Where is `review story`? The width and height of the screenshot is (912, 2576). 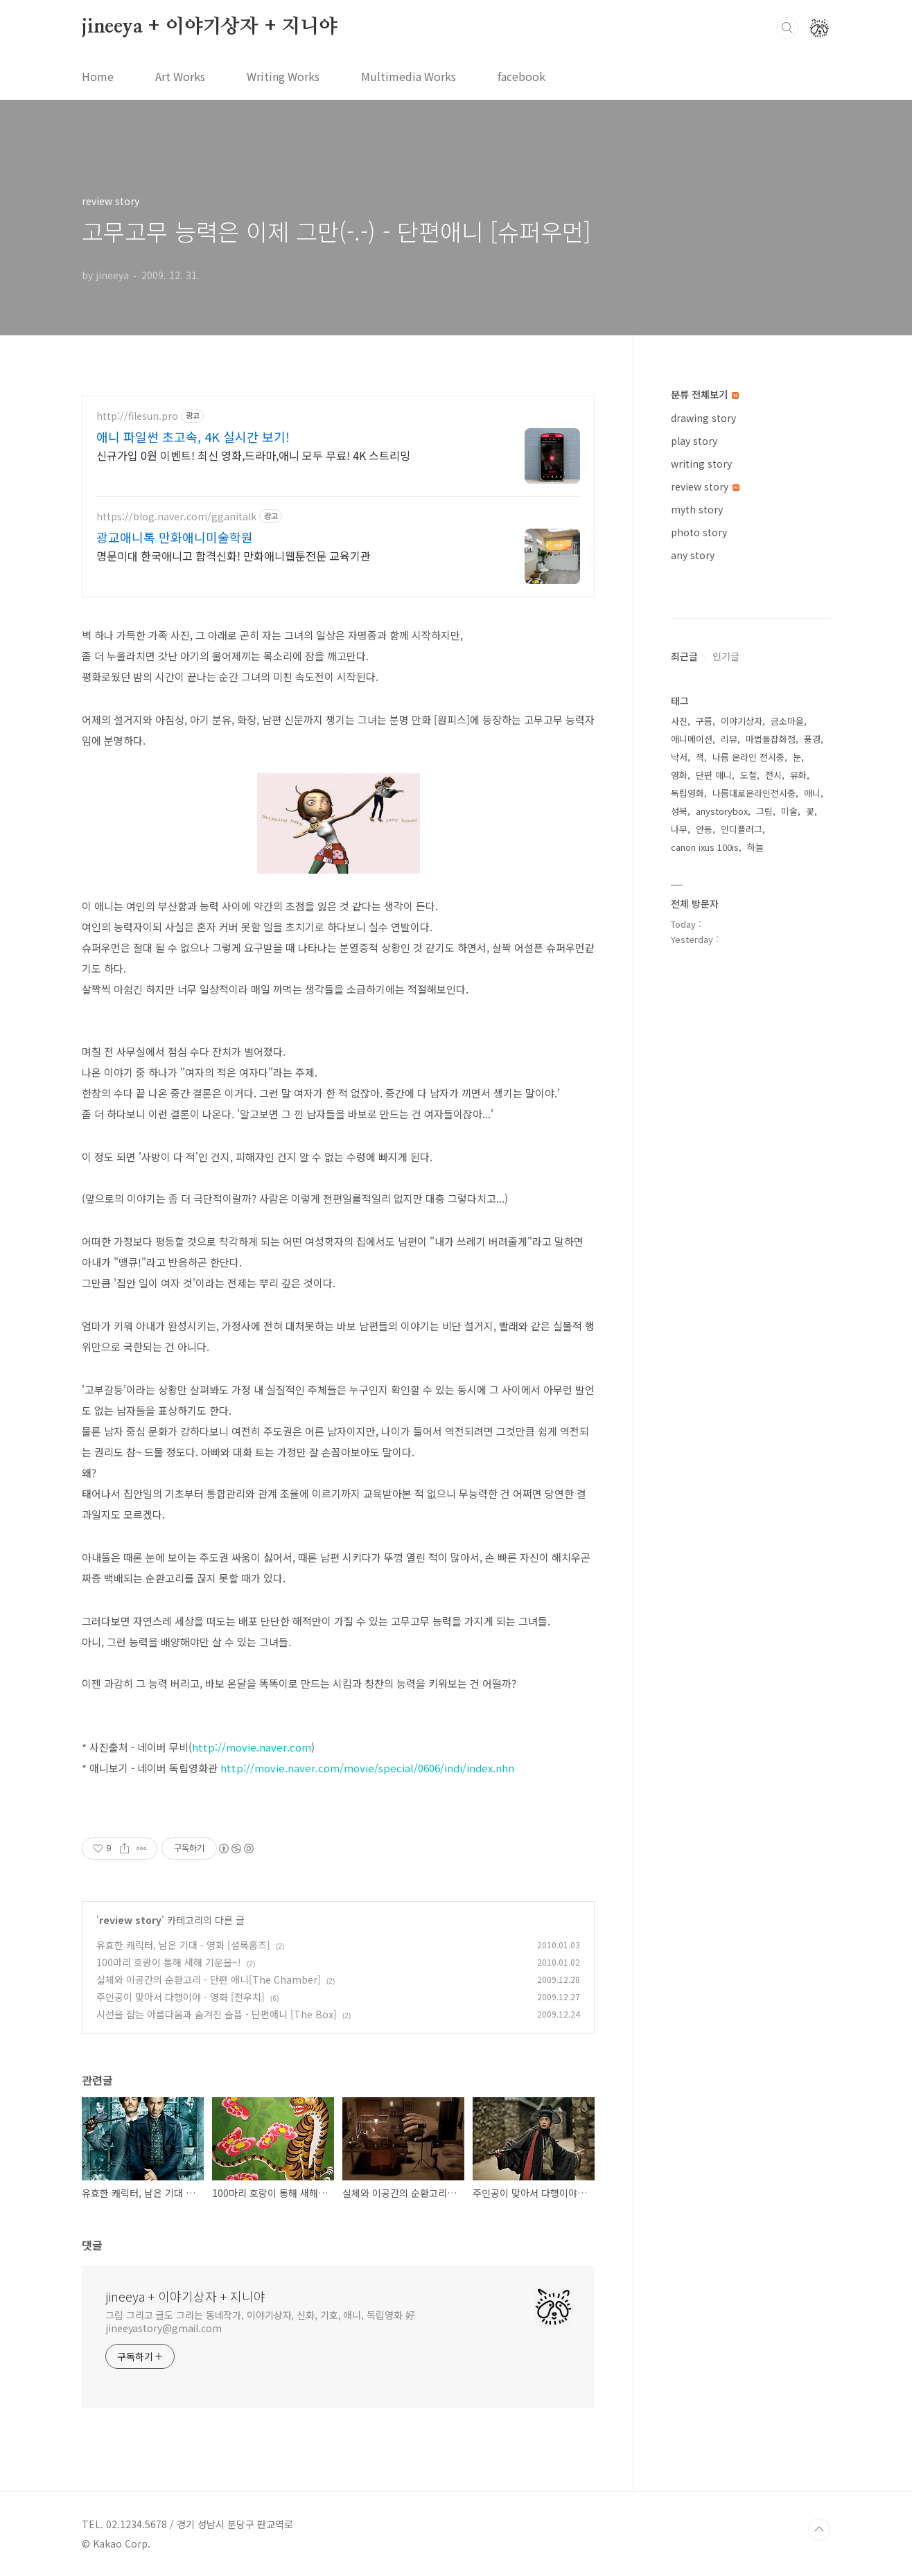
review story is located at coordinates (130, 1920).